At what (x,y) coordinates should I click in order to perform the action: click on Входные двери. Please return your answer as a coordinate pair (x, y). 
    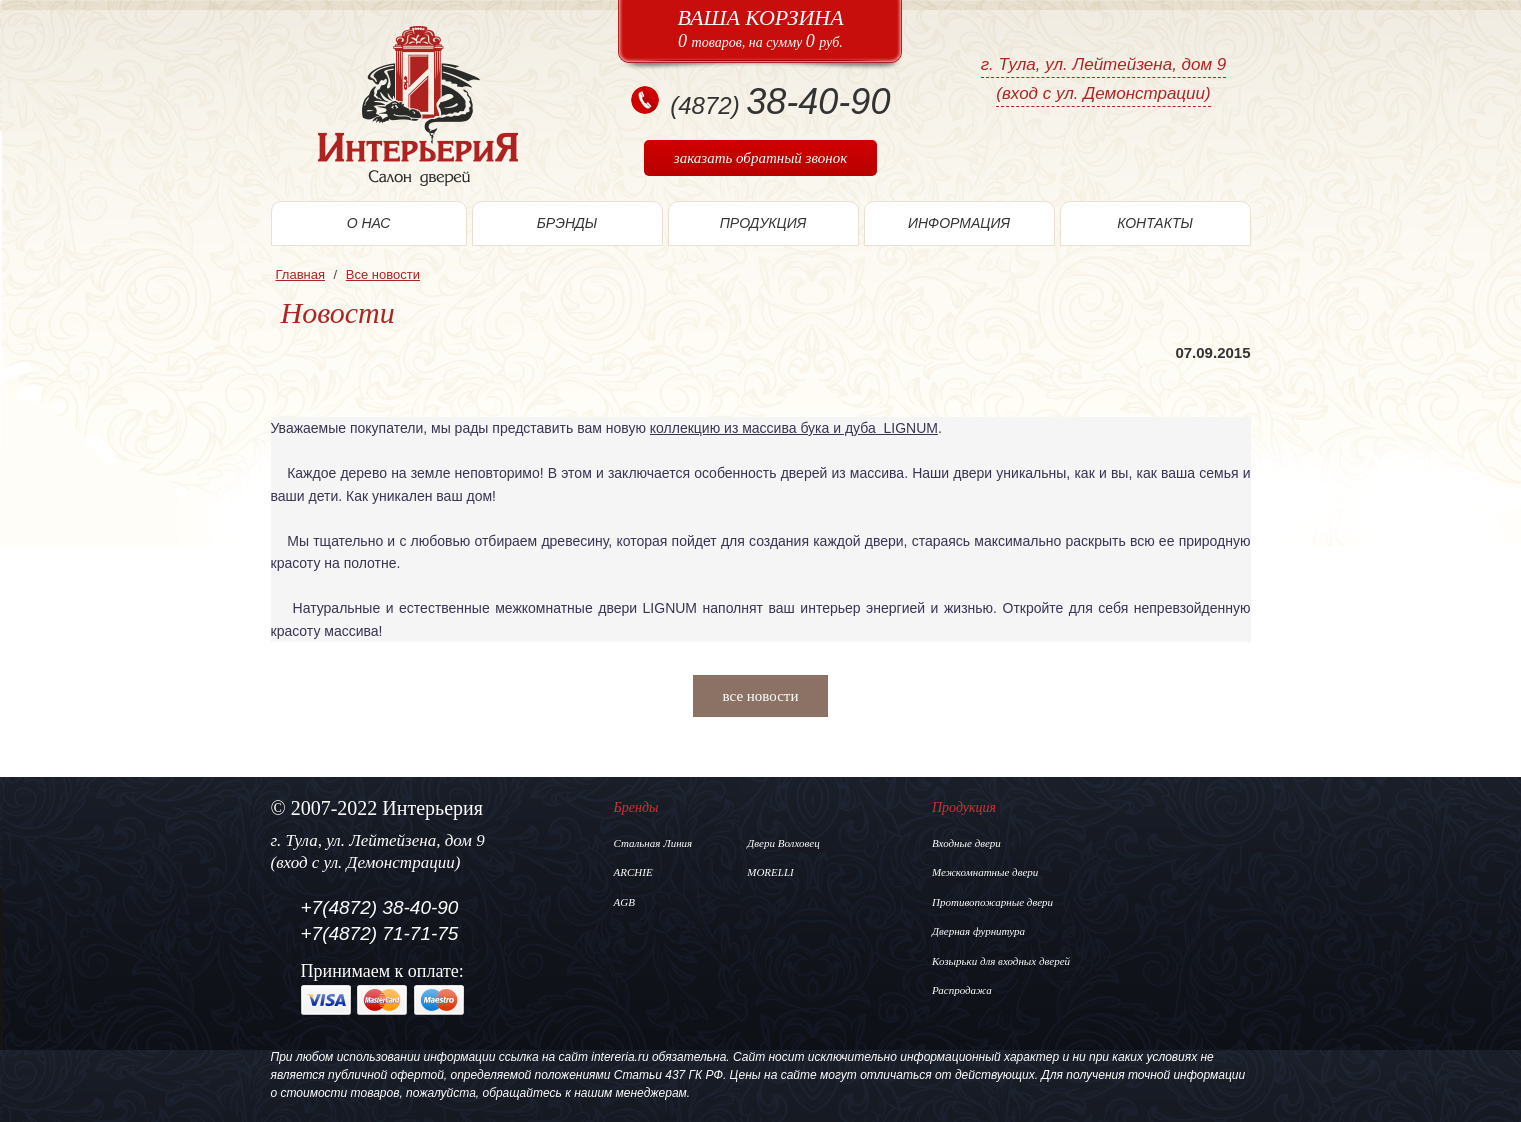
    Looking at the image, I should click on (966, 843).